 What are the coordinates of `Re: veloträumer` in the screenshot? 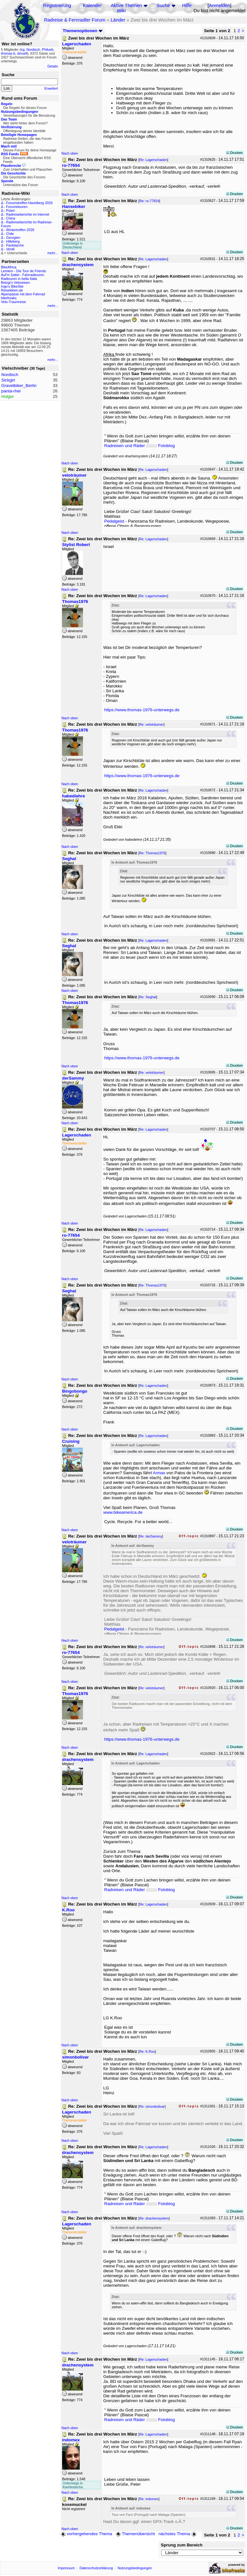 It's located at (151, 724).